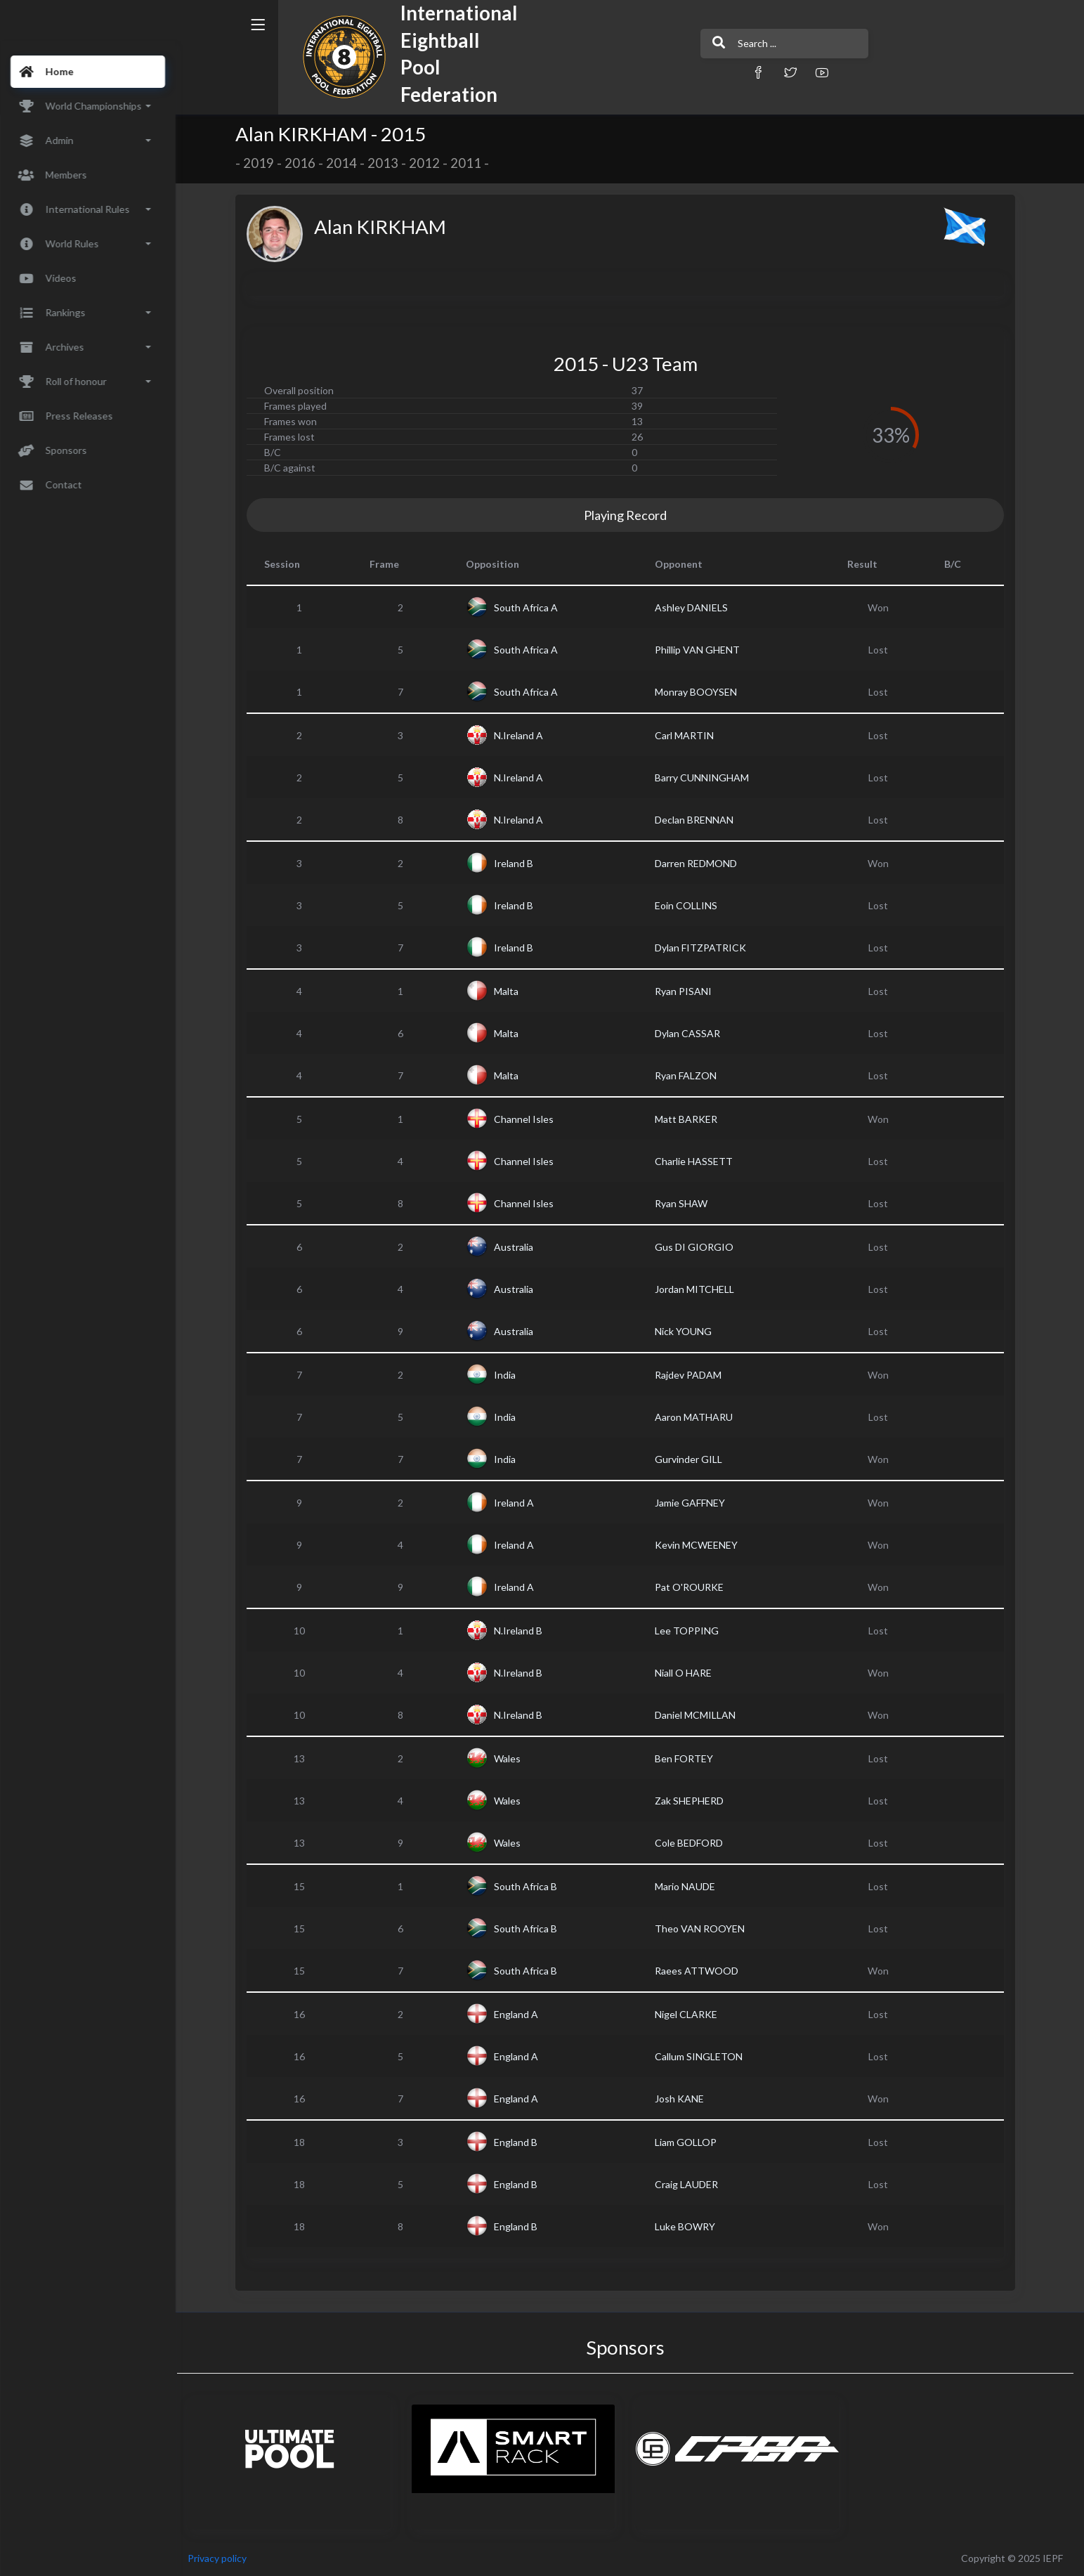 The image size is (1084, 2576). Describe the element at coordinates (226, 2558) in the screenshot. I see `Privacy policy` at that location.